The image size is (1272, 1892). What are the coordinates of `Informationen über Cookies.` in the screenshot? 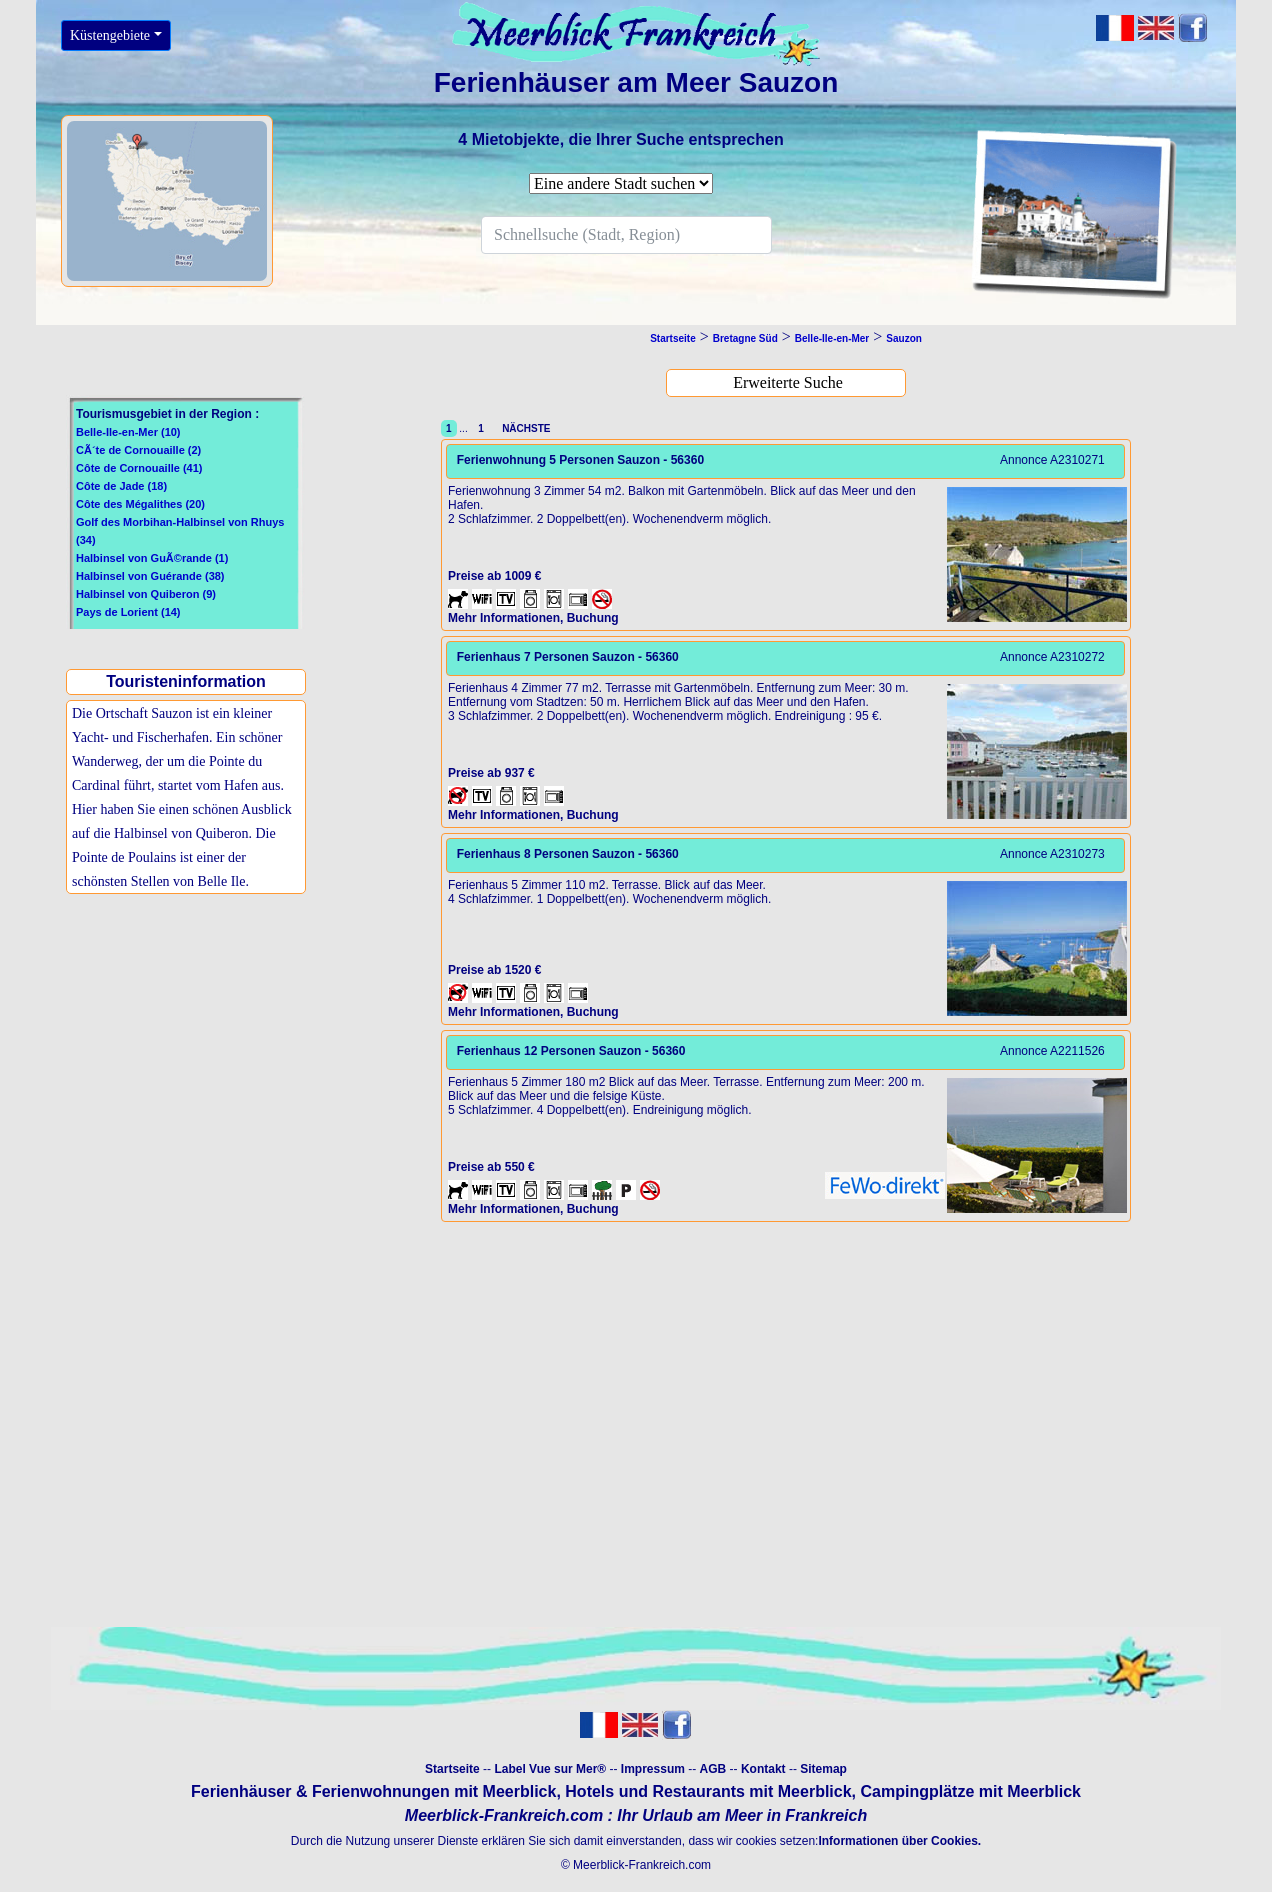 It's located at (899, 1841).